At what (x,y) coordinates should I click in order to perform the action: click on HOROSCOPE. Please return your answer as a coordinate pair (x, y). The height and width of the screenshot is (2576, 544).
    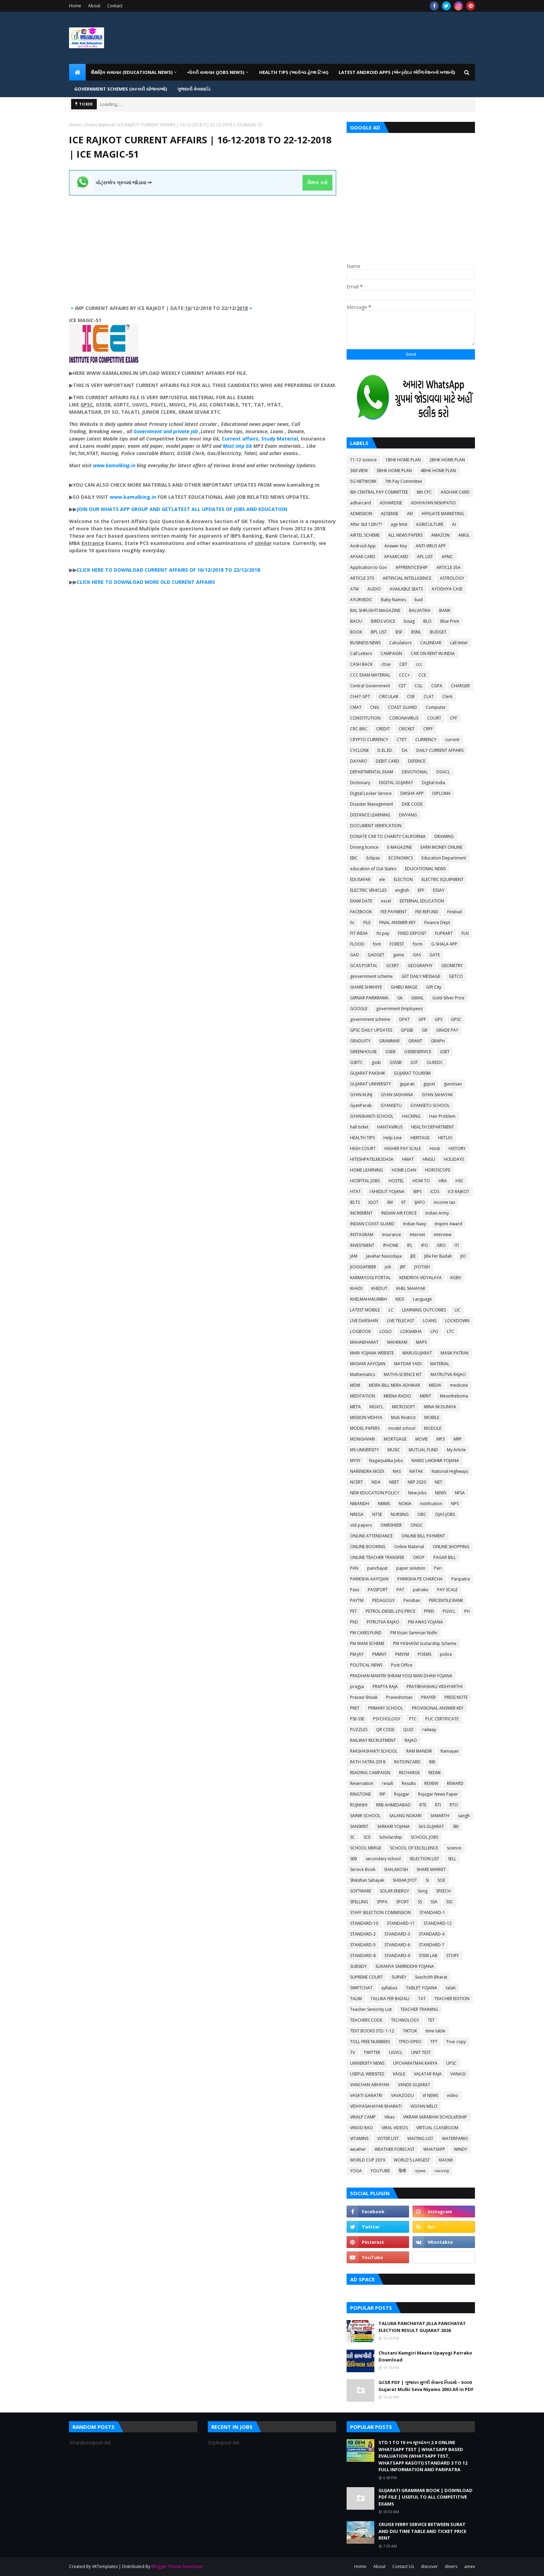
    Looking at the image, I should click on (437, 1170).